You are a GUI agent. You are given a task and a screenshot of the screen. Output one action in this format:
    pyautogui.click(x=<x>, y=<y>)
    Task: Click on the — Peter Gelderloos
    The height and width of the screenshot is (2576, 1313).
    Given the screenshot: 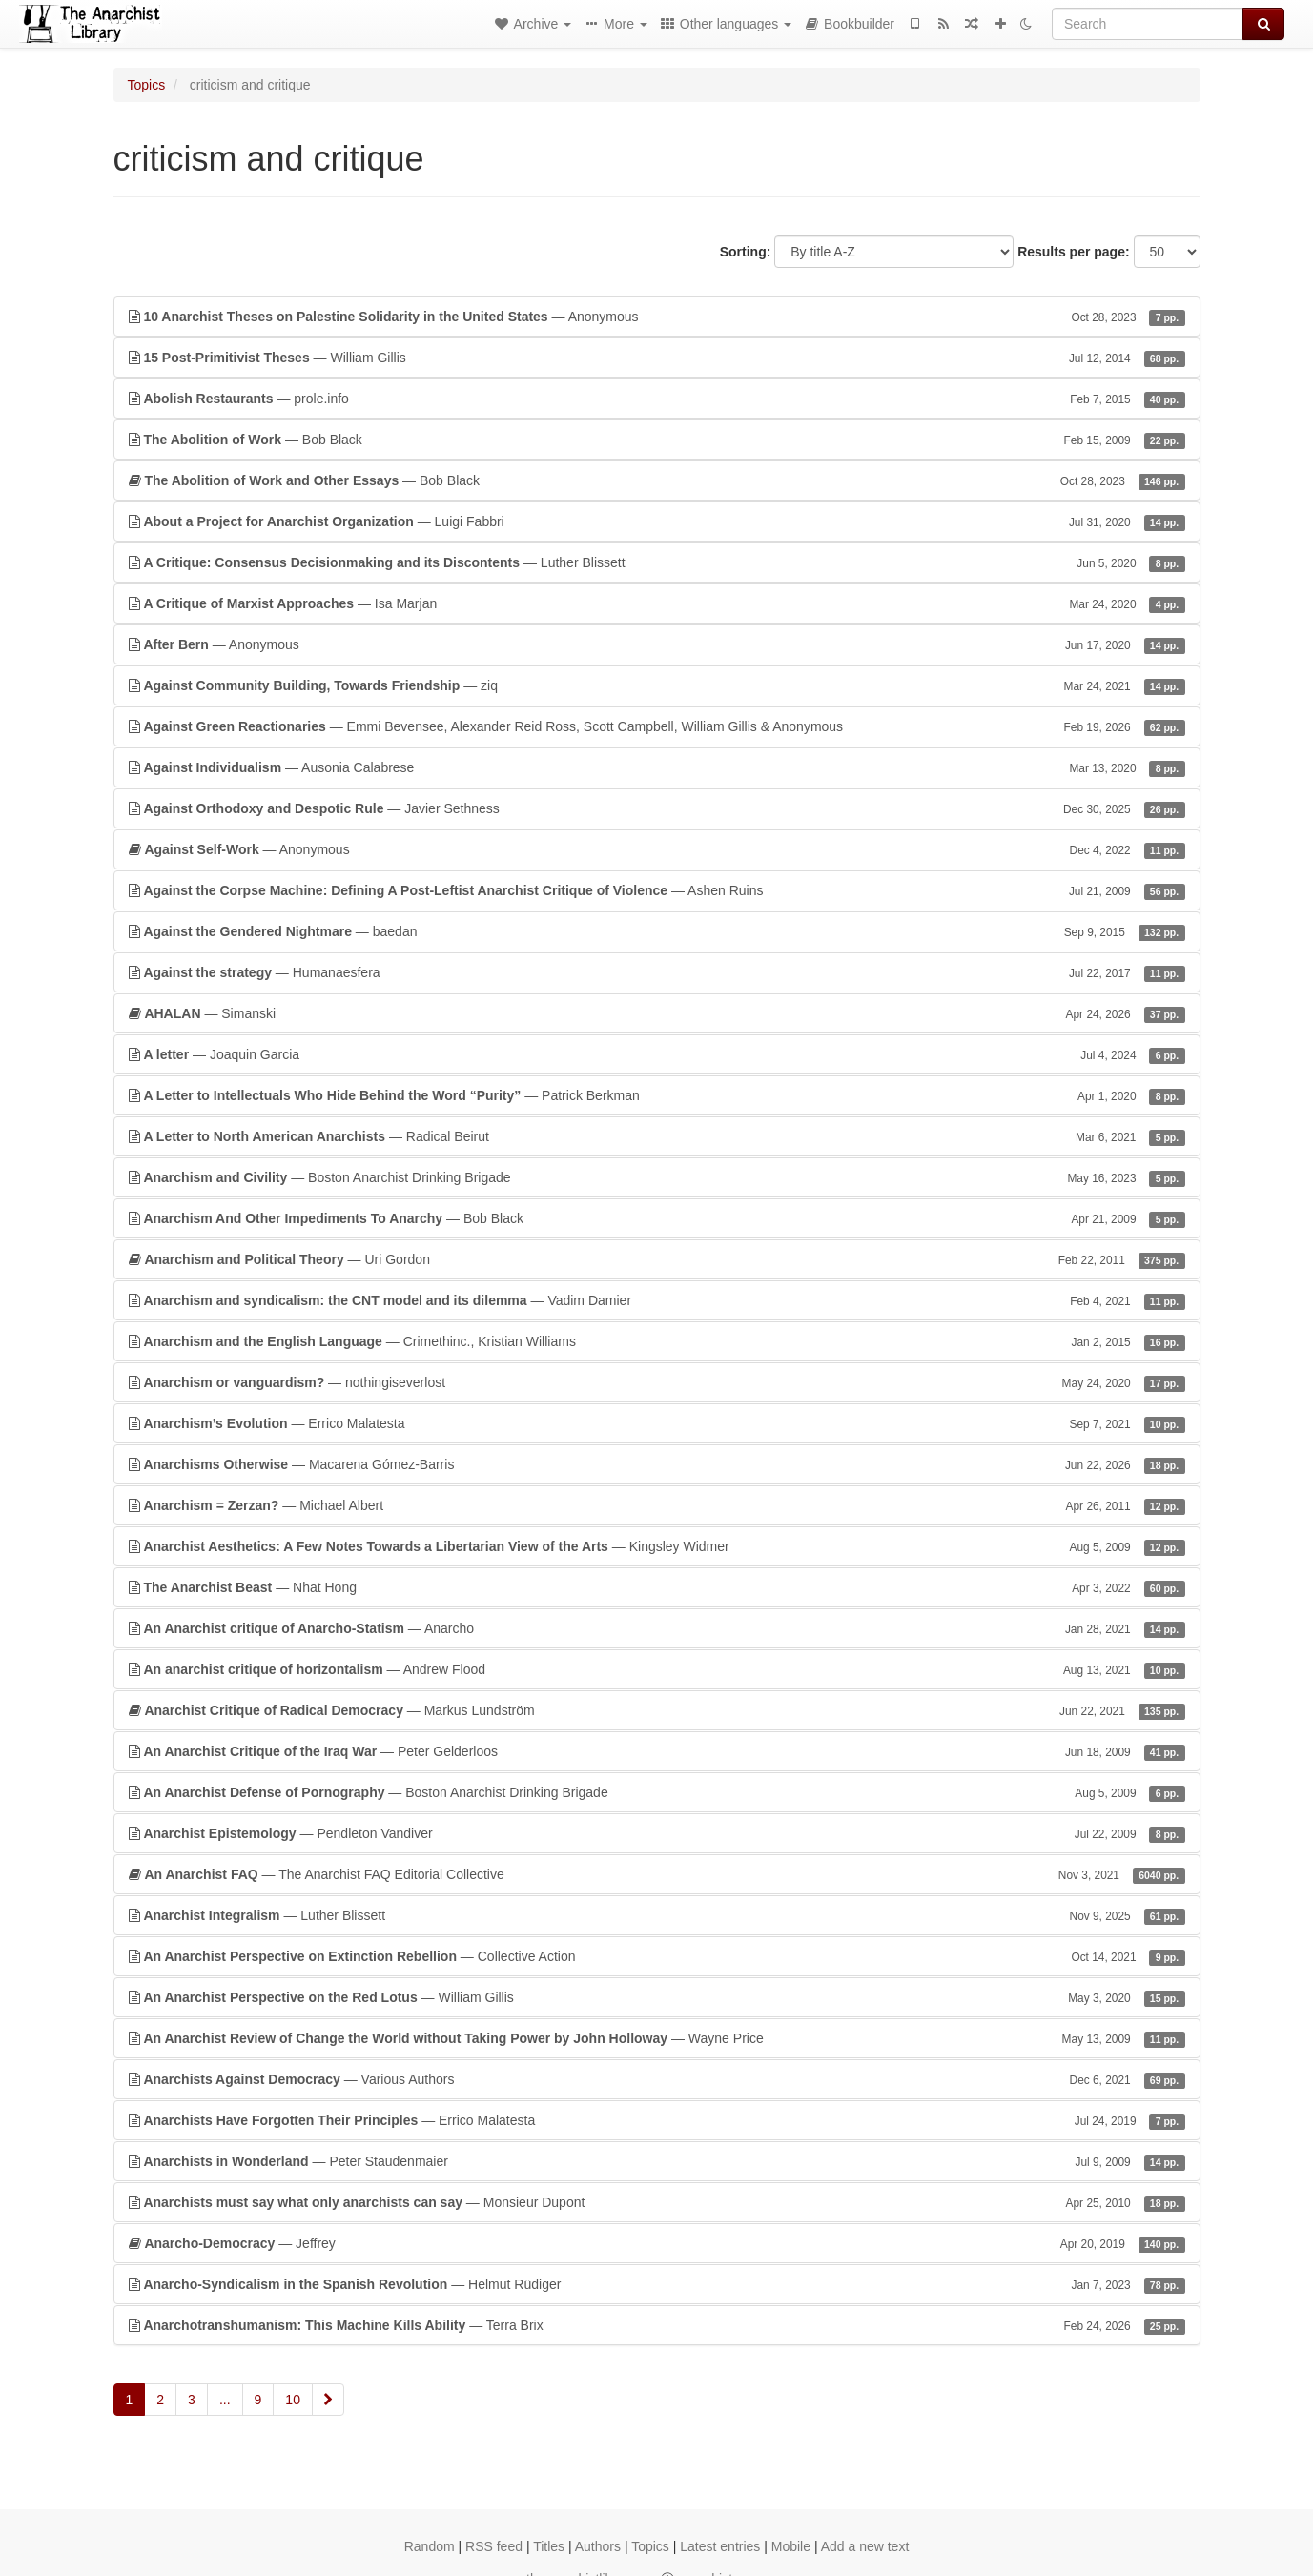 What is the action you would take?
    pyautogui.click(x=657, y=1751)
    